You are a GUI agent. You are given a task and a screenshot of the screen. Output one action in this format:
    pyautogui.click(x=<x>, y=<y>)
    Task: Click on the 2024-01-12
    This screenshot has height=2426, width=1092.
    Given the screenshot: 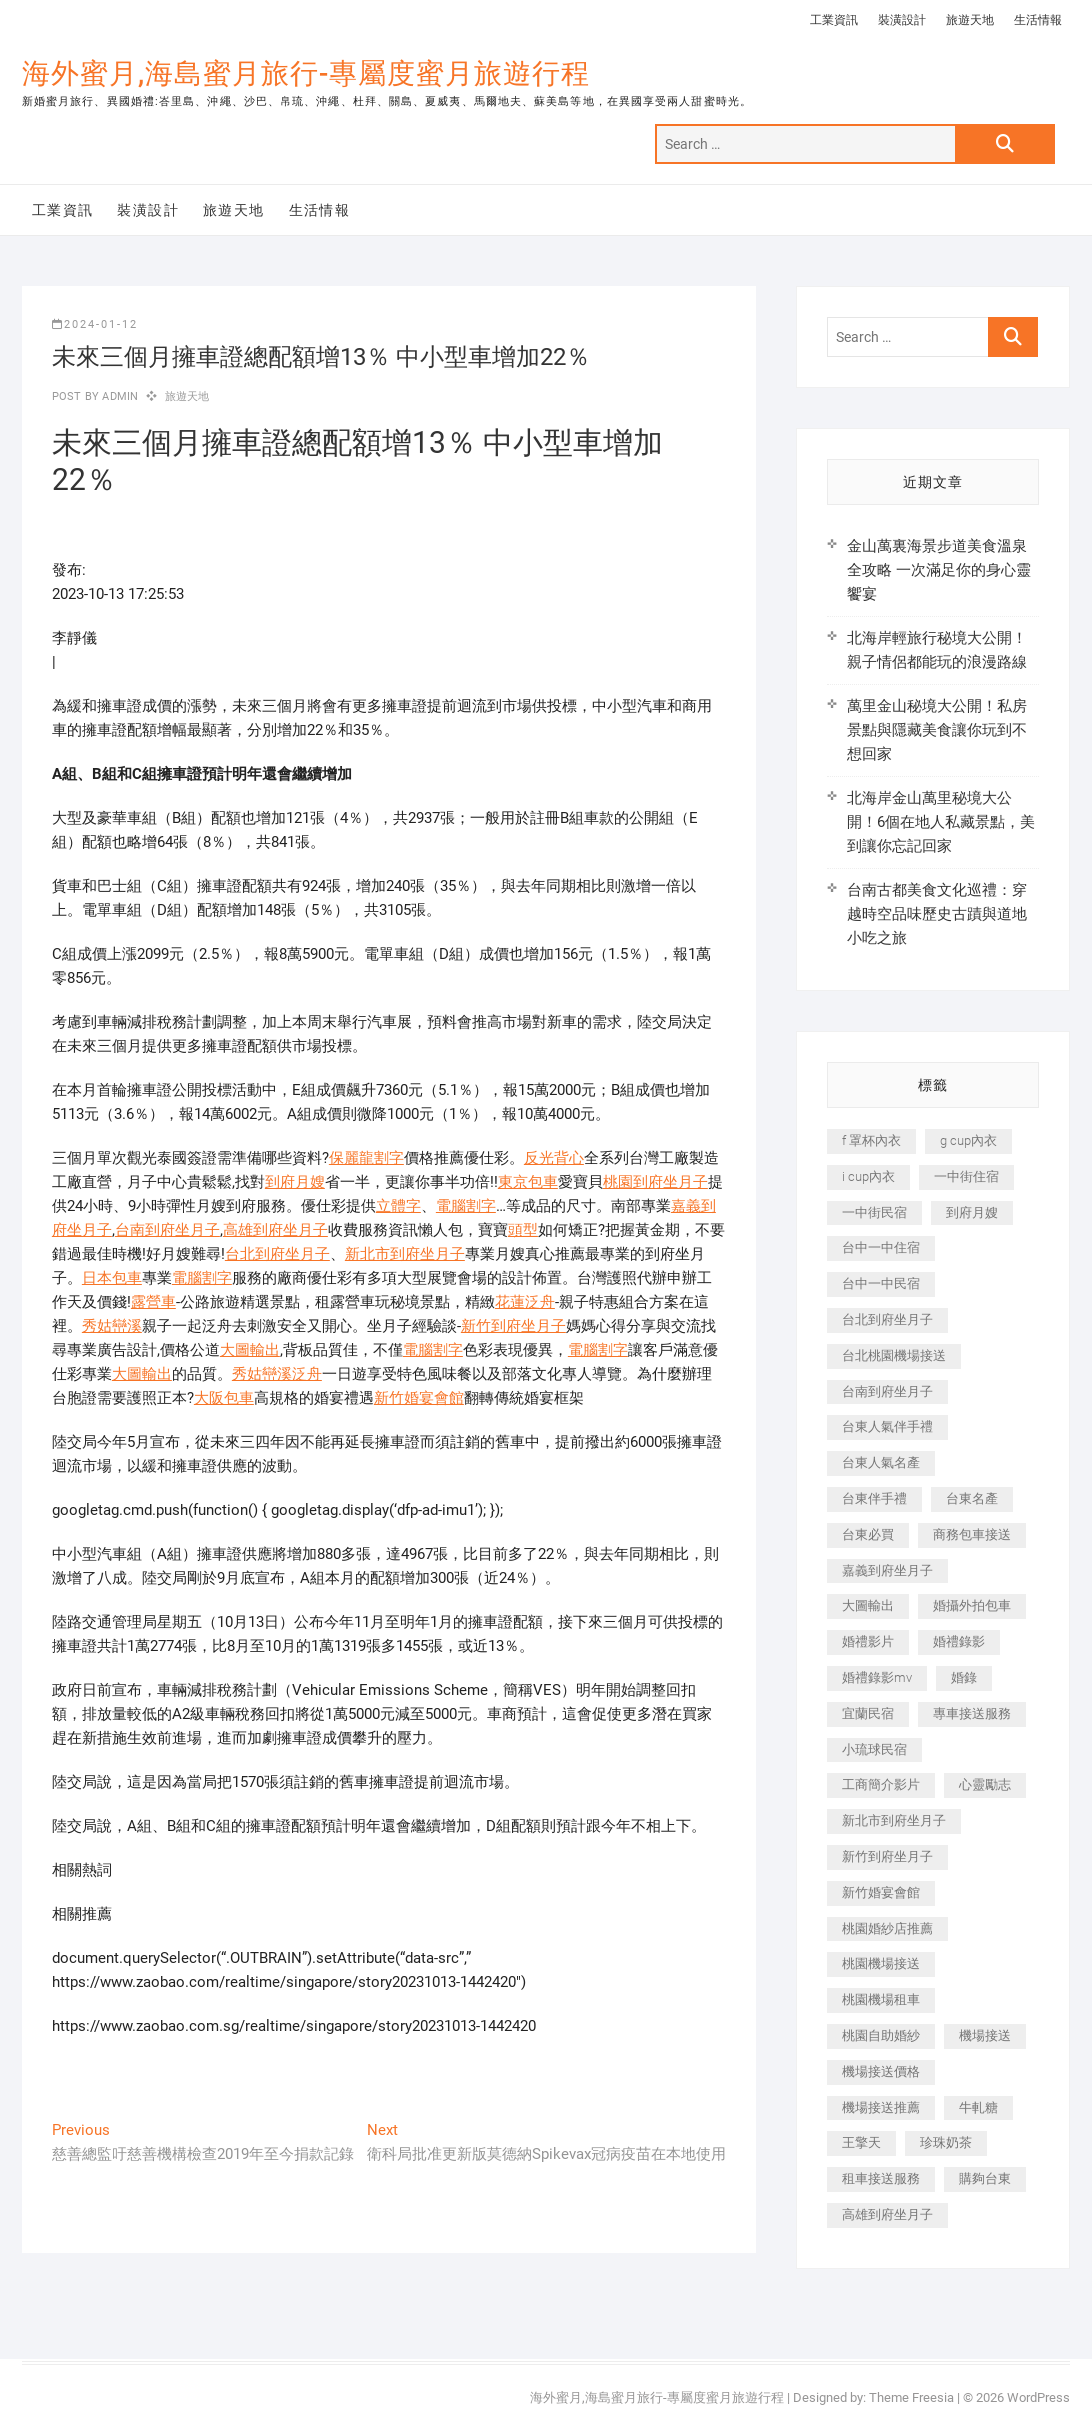 What is the action you would take?
    pyautogui.click(x=95, y=324)
    